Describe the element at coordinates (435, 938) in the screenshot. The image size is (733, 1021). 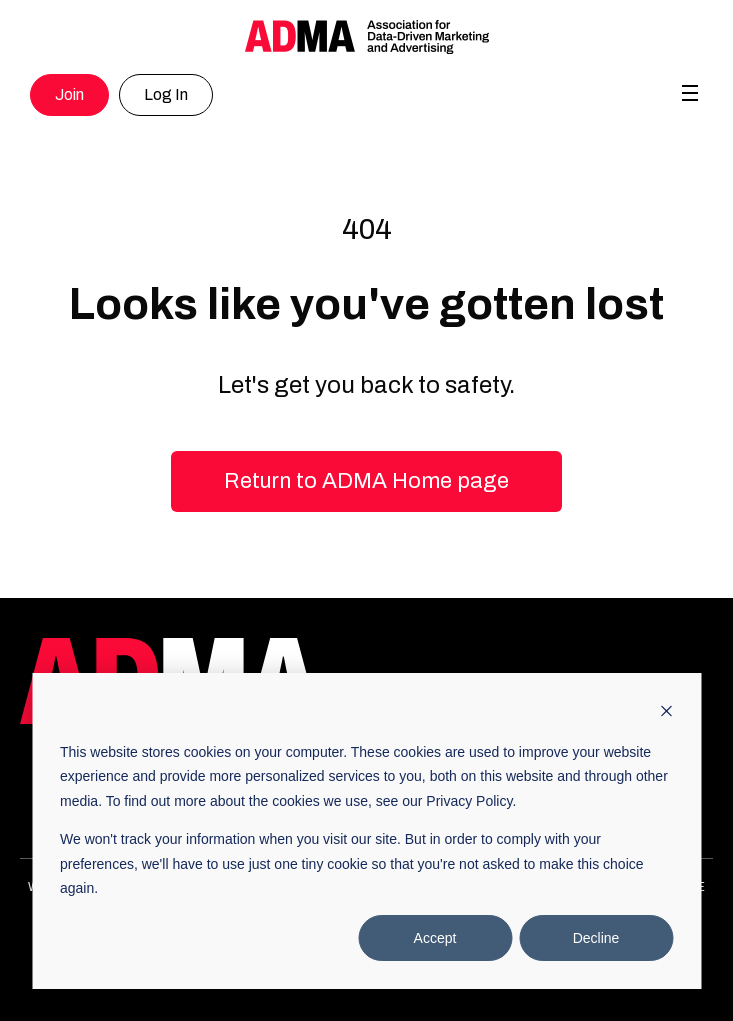
I see `Accept` at that location.